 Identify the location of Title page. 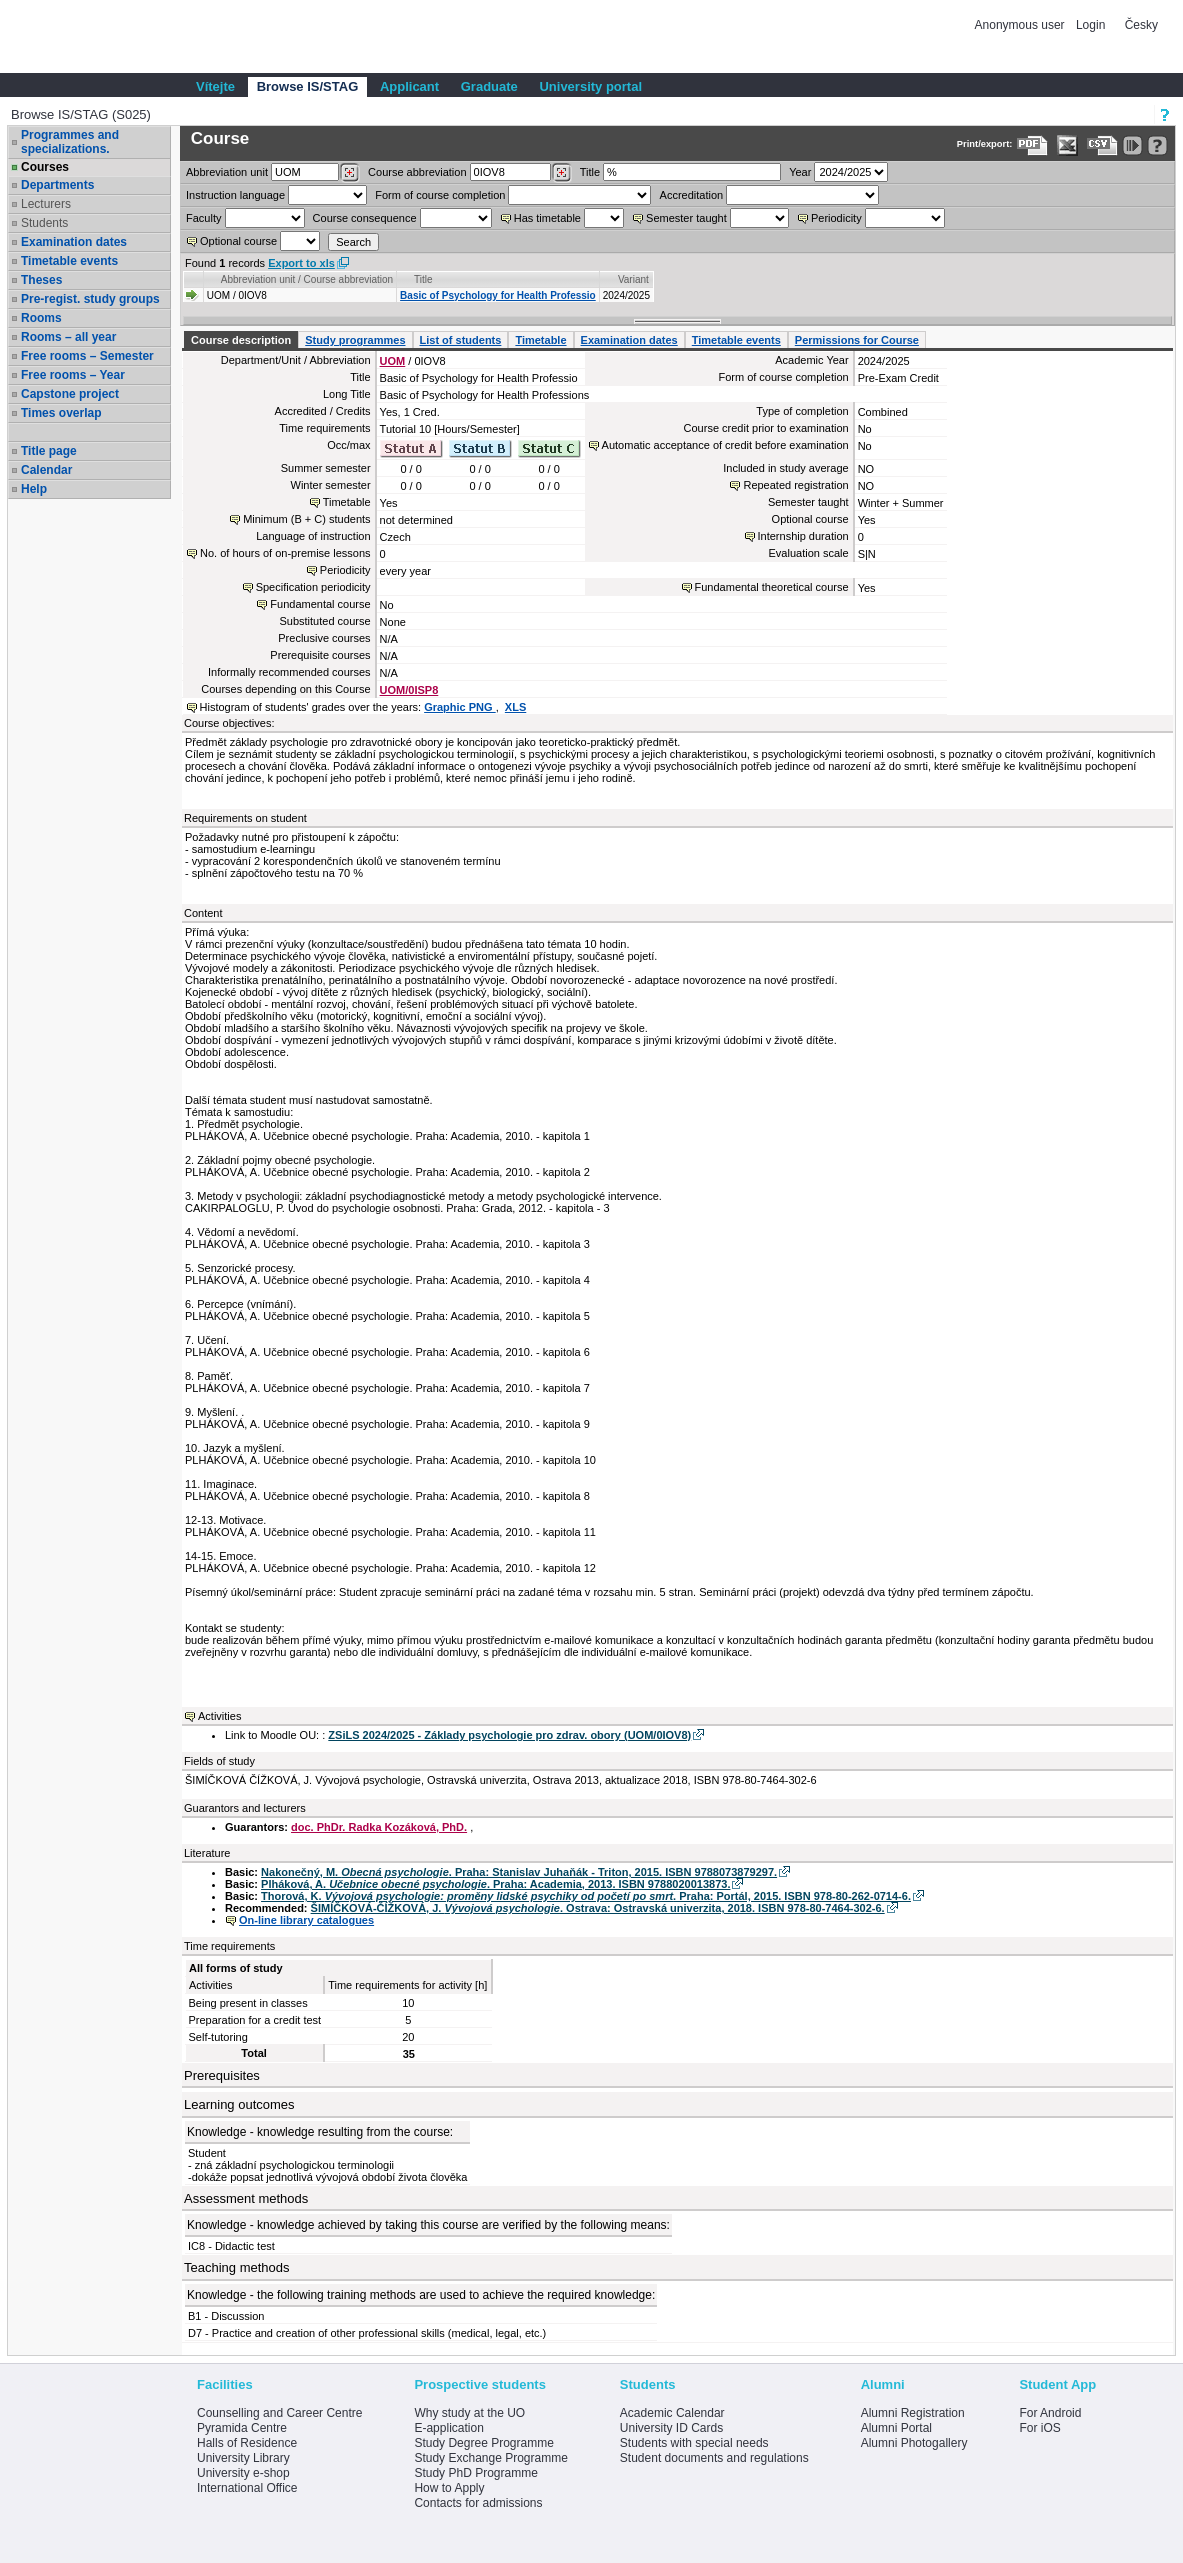
(49, 451).